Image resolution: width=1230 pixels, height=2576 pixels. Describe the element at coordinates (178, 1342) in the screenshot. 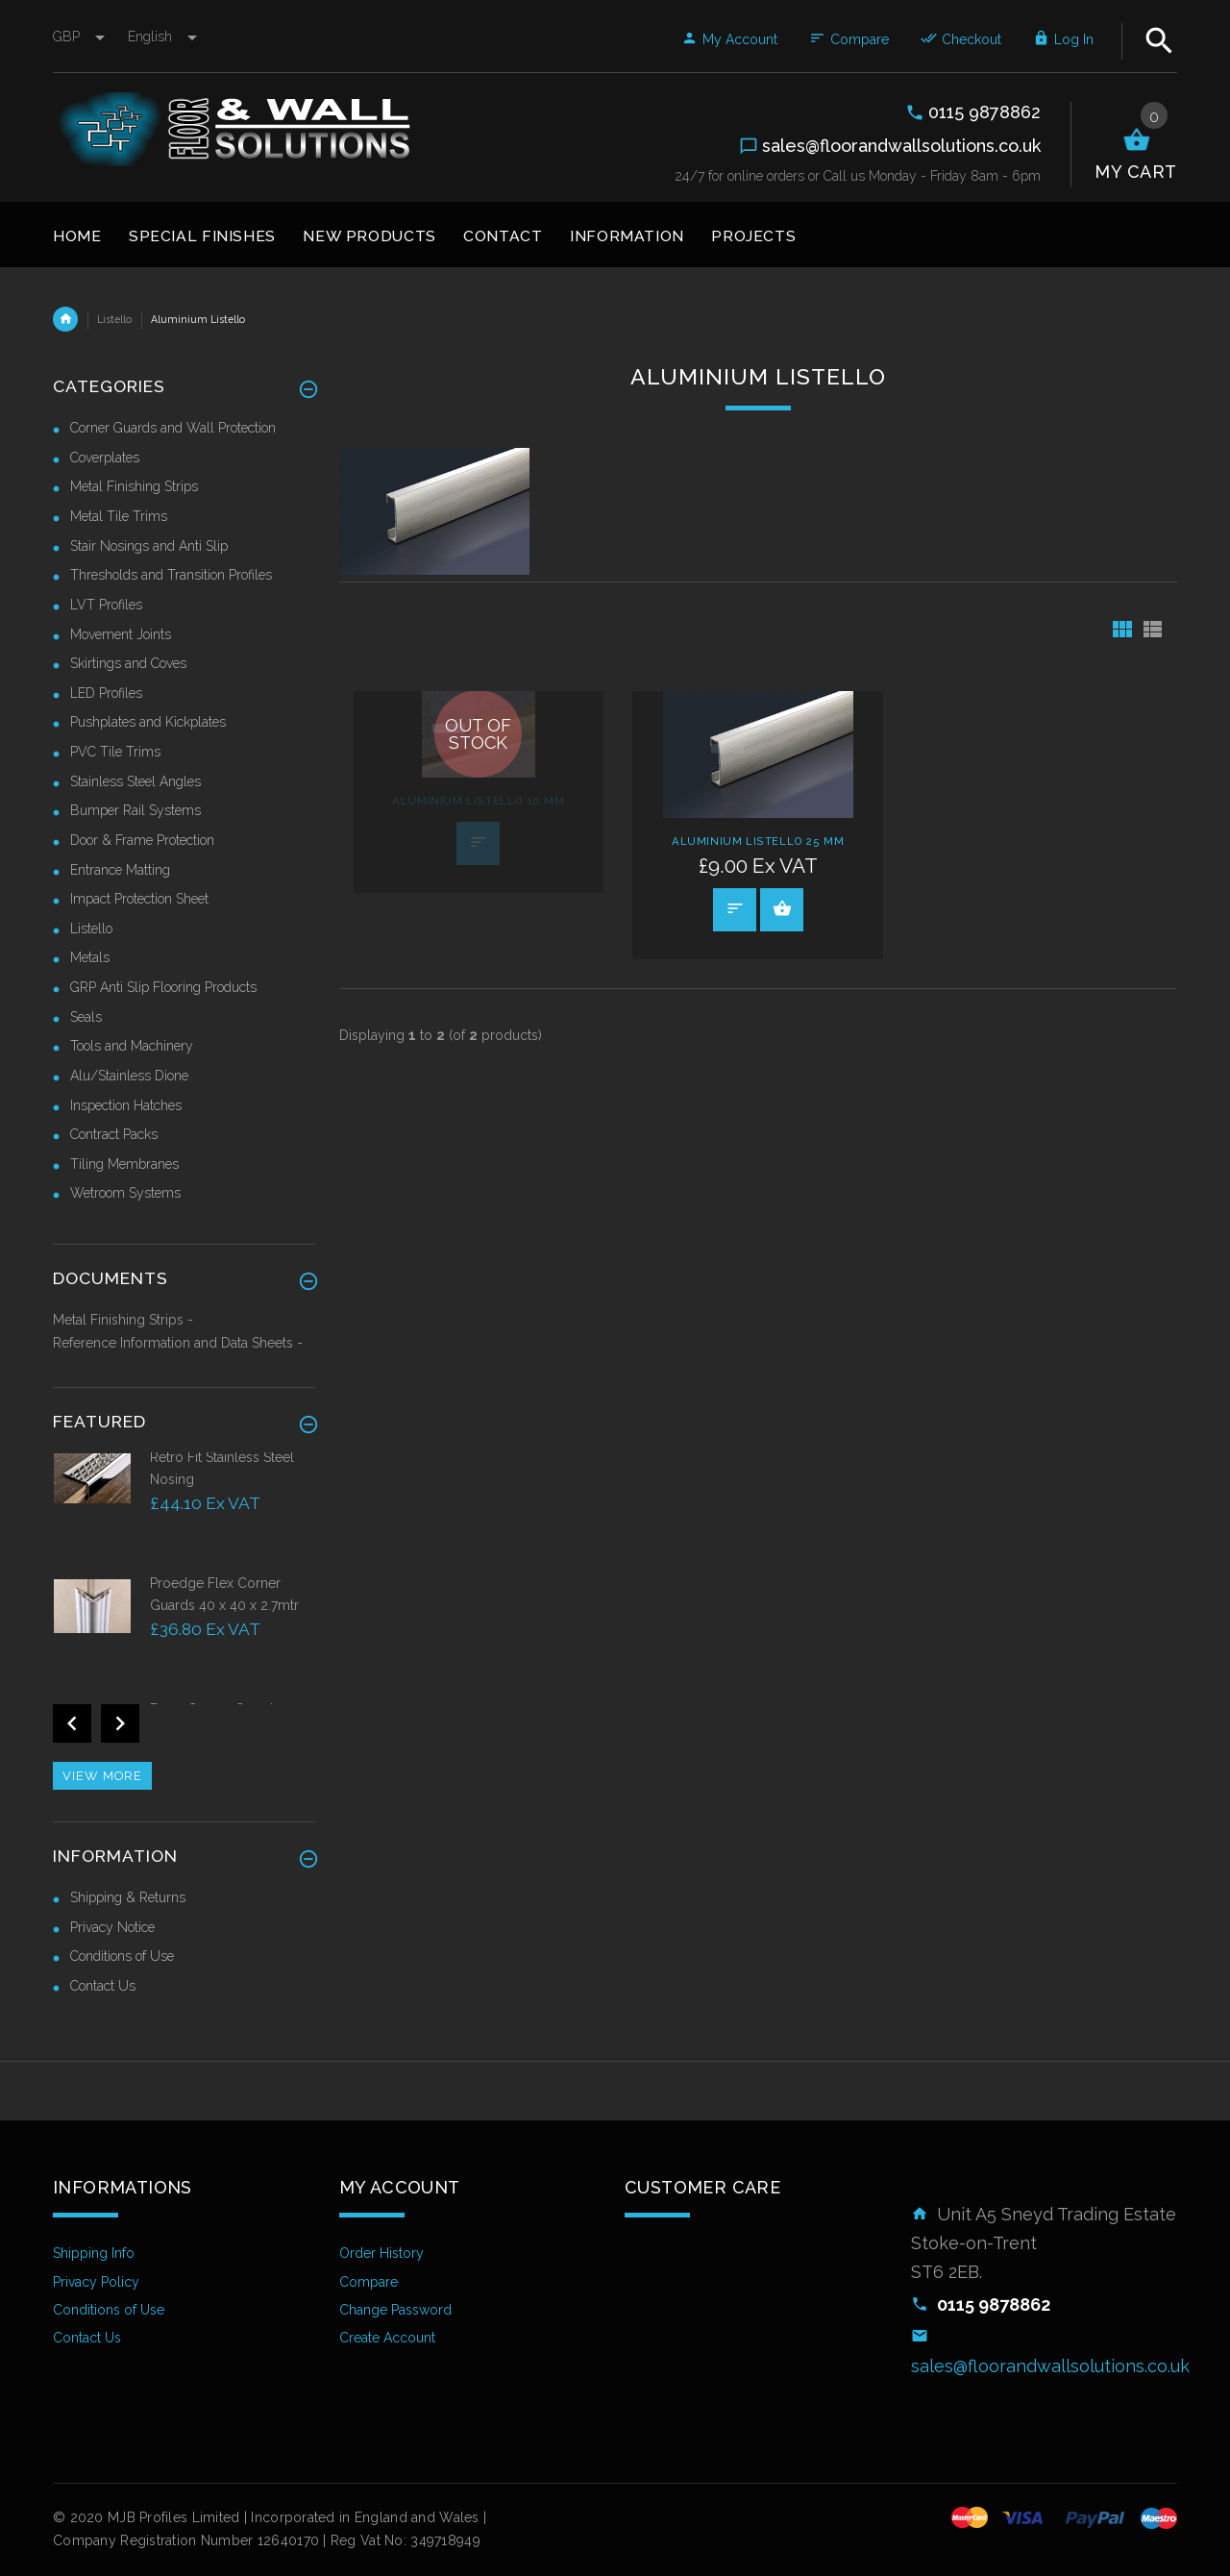

I see `Reference Information and Data Sheets -` at that location.